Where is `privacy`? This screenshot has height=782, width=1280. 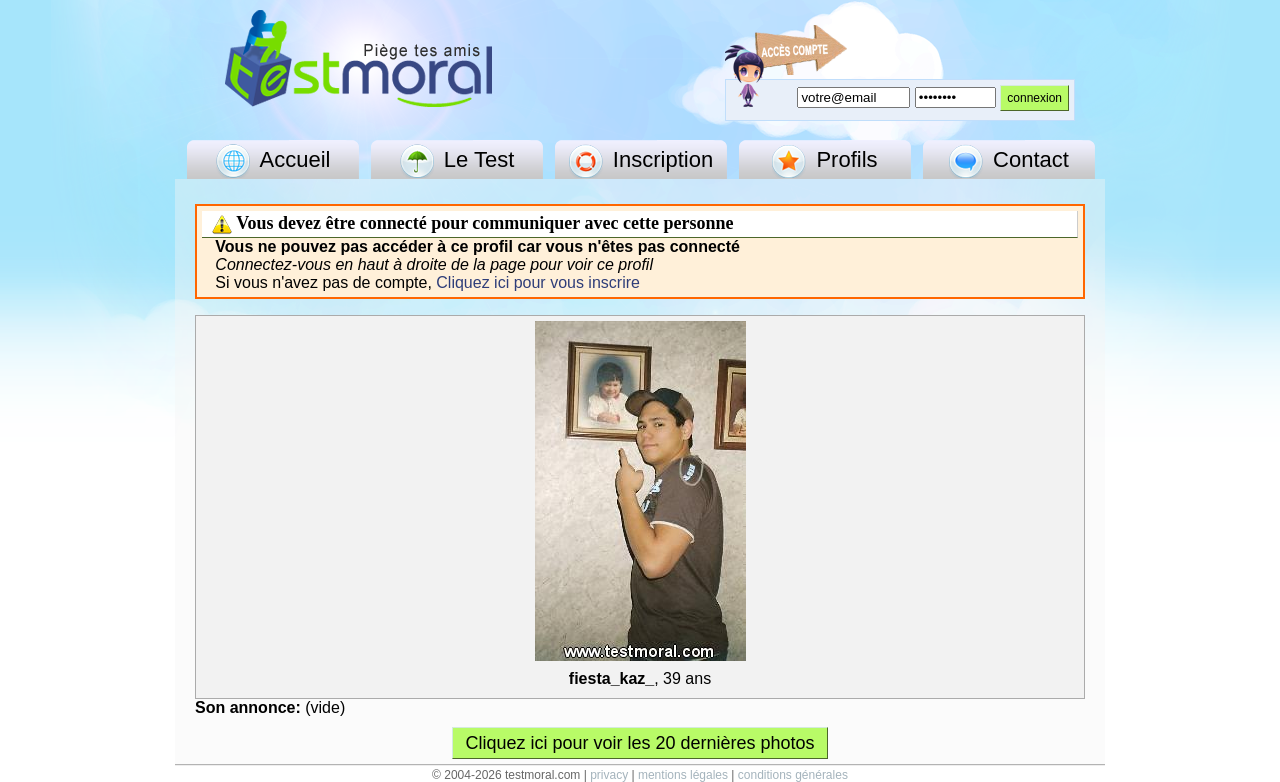 privacy is located at coordinates (609, 775).